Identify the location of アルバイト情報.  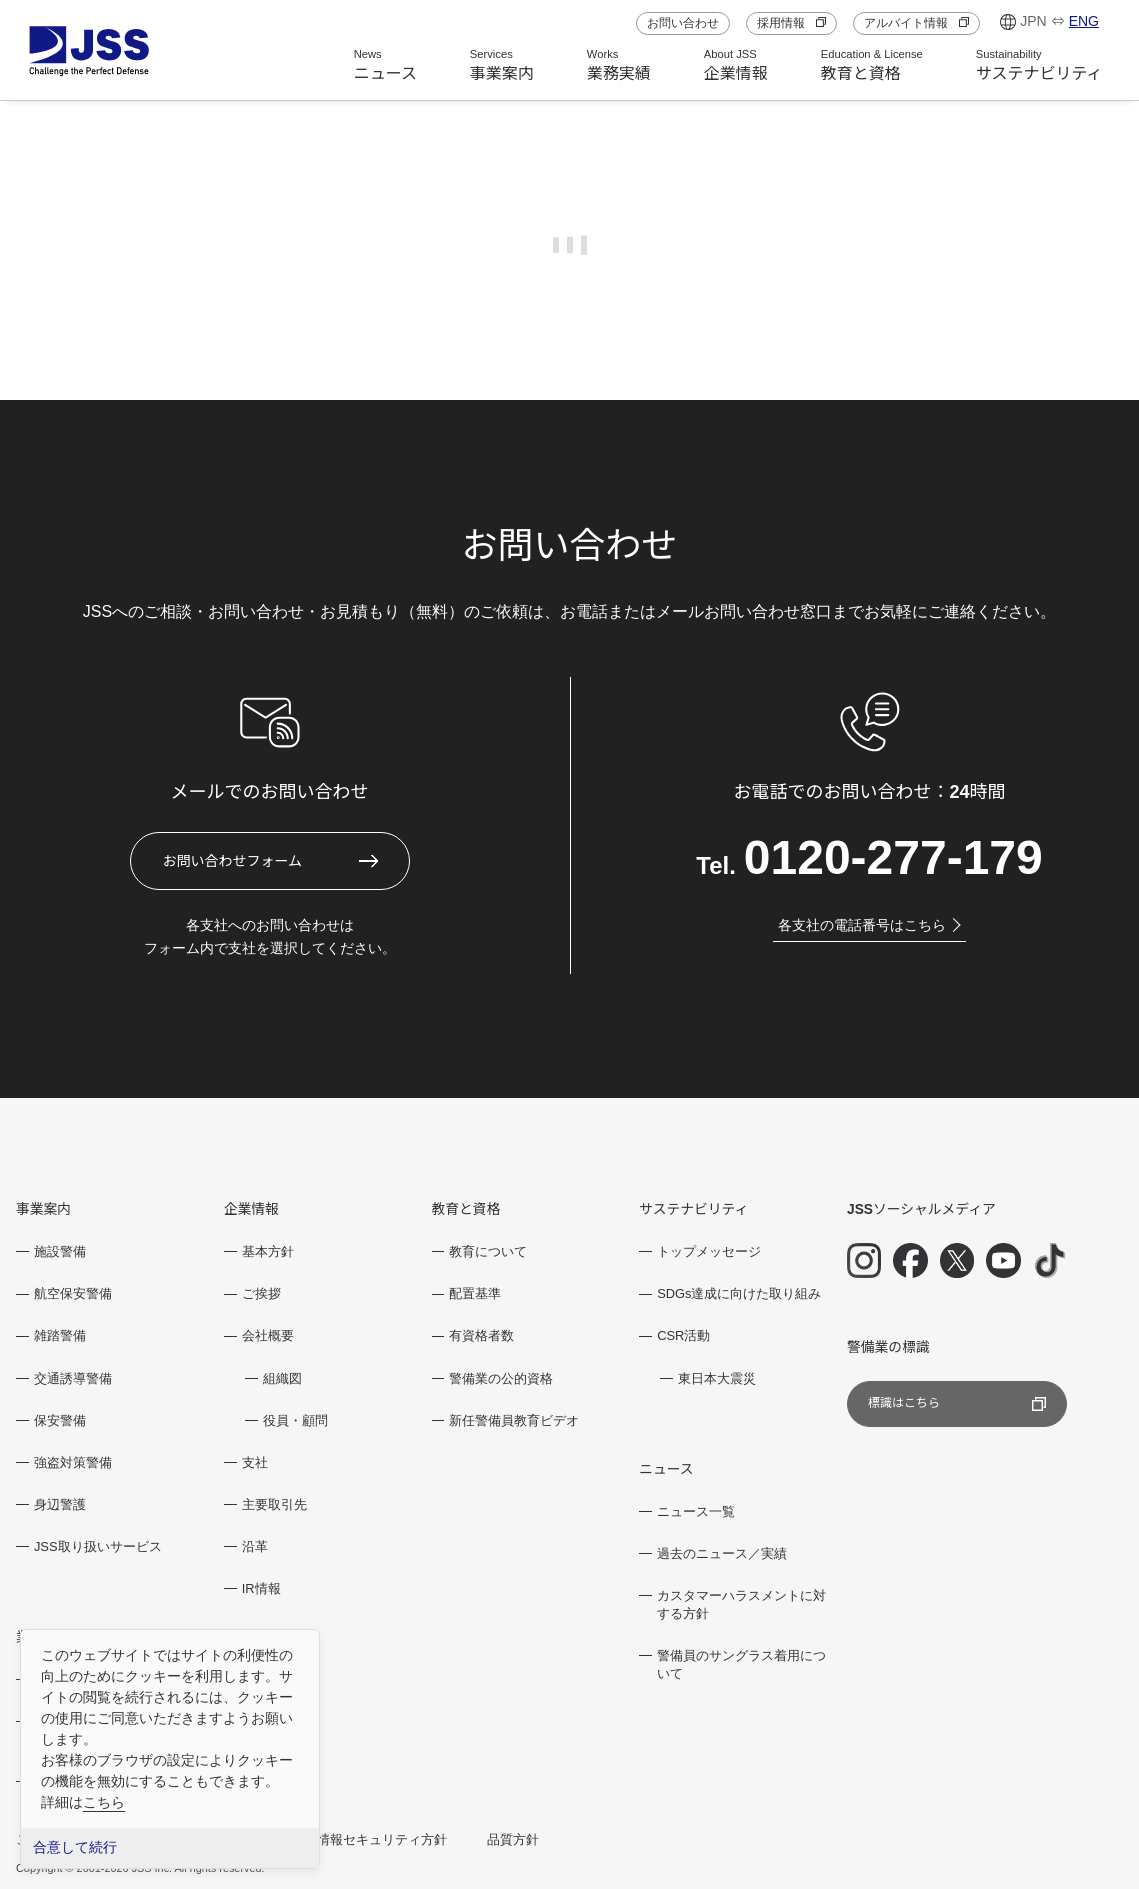
(916, 23).